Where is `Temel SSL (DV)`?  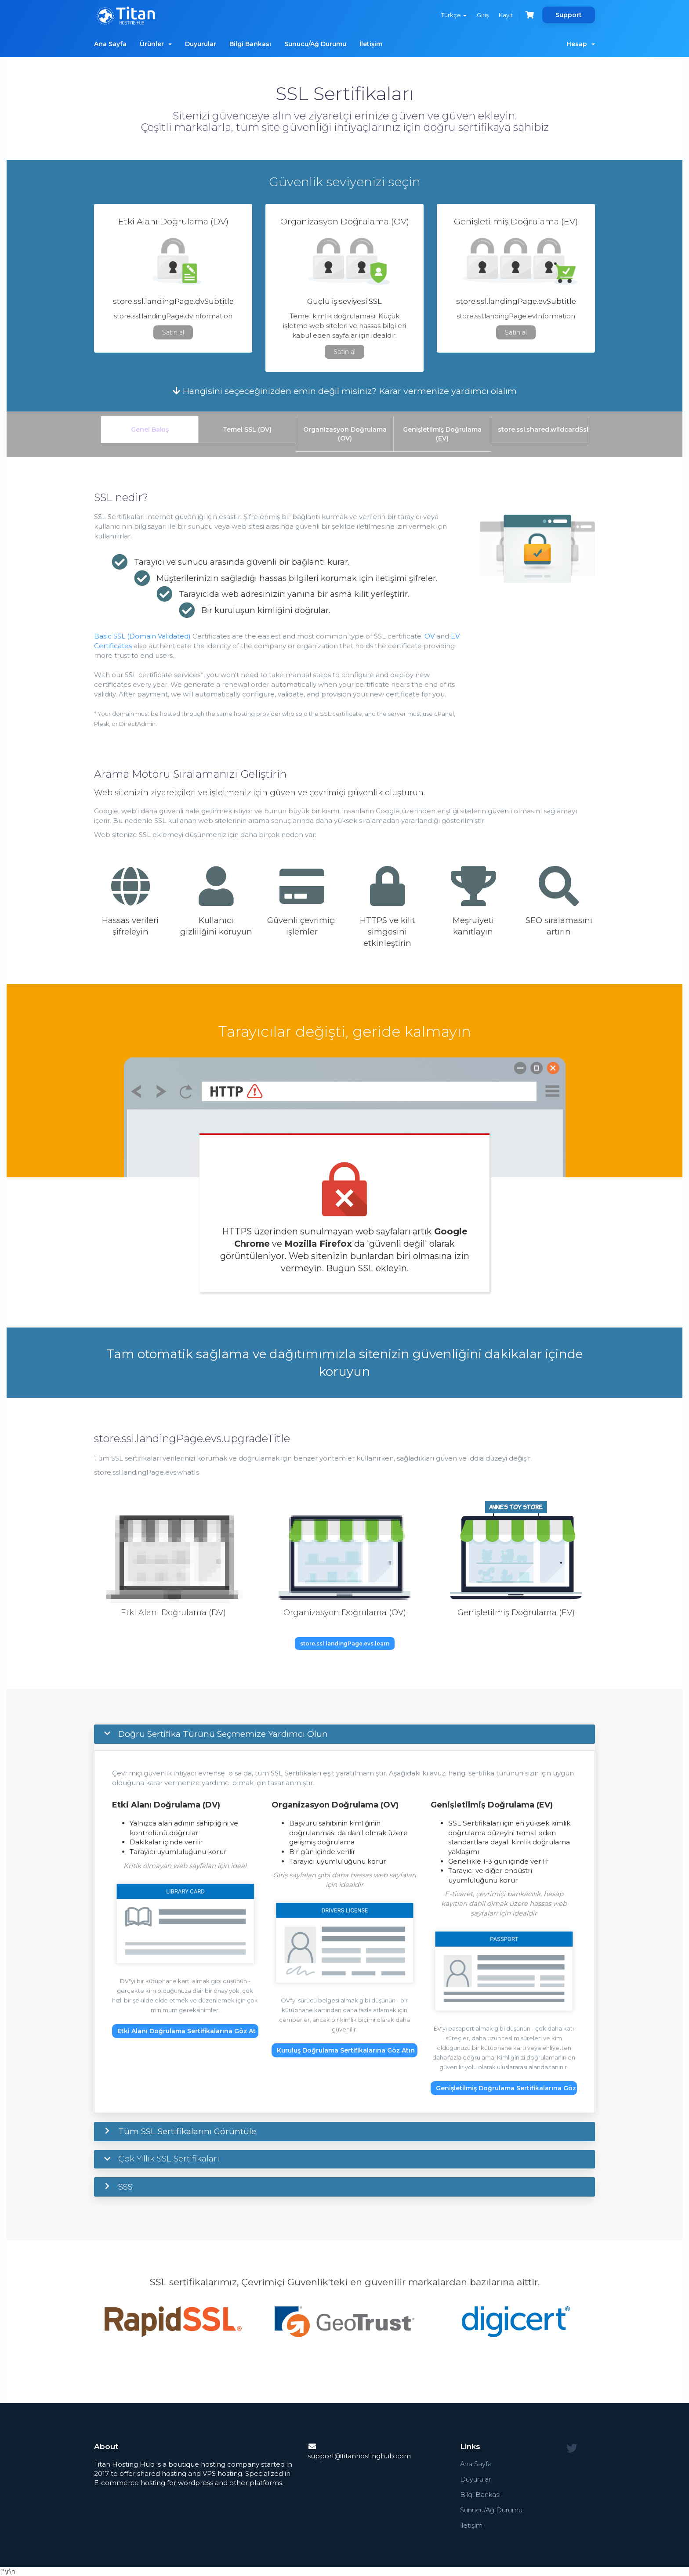 Temel SSL (DV) is located at coordinates (247, 429).